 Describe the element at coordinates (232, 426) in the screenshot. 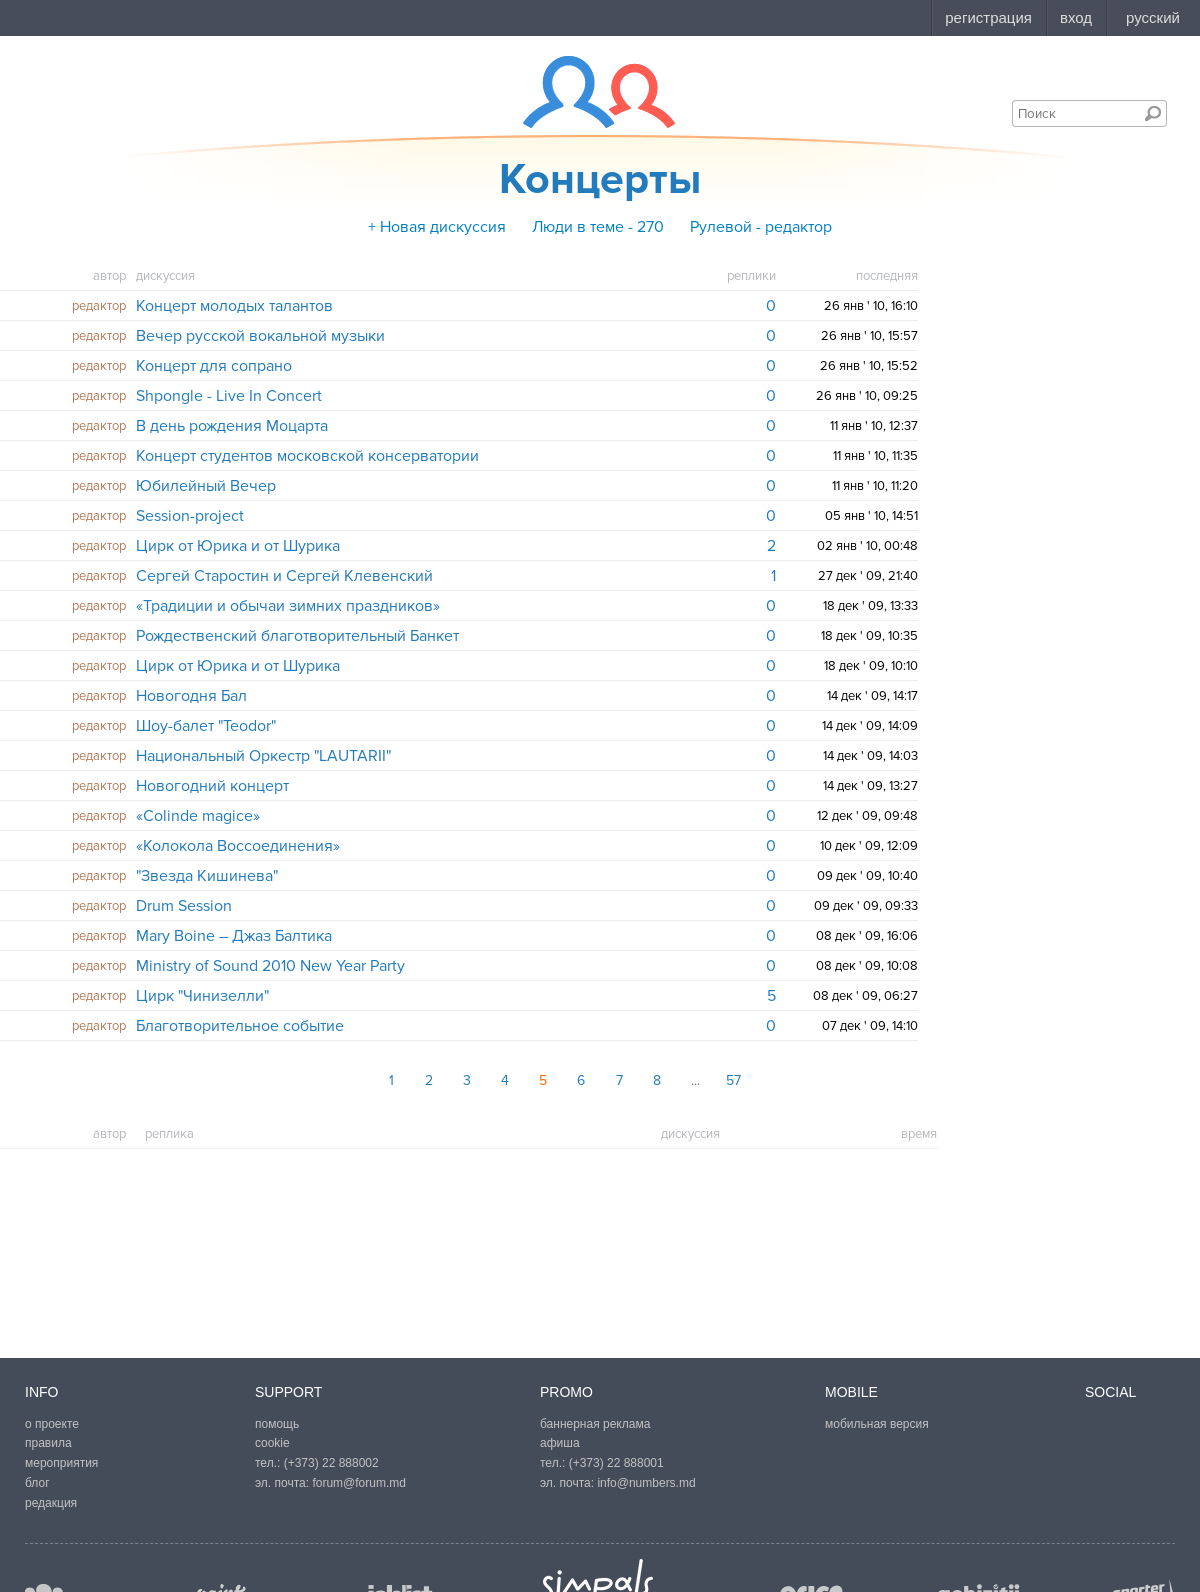

I see `В день рождения Моцарта` at that location.